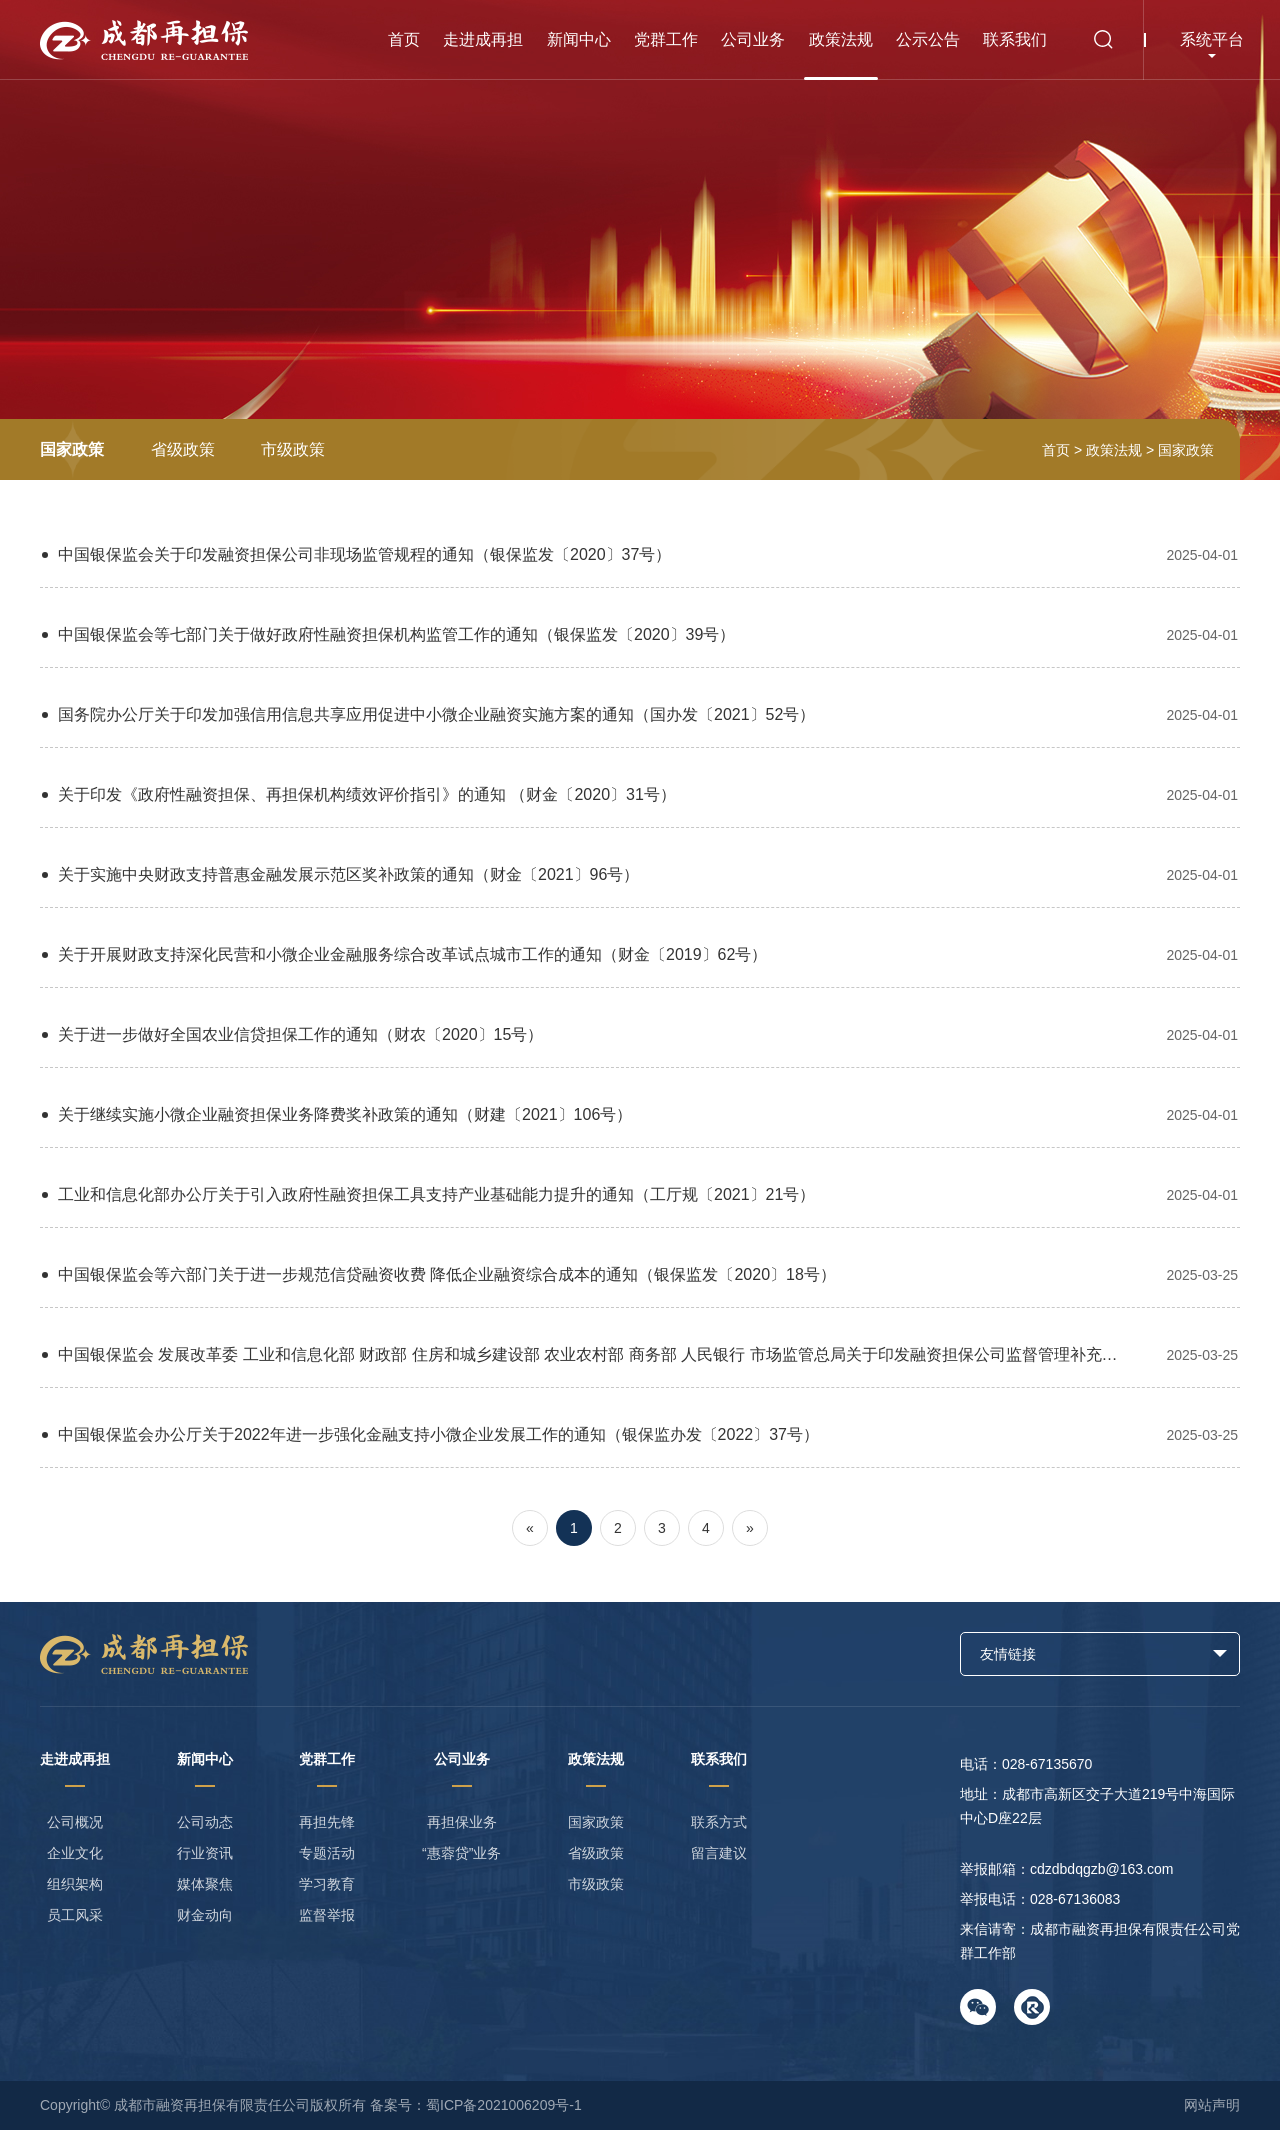 This screenshot has height=2130, width=1280. What do you see at coordinates (640, 714) in the screenshot?
I see `国务院办公厅关于印发加强信用信息共享应用促进中小微企业融资实施方案的通知（国办发〔2021〕52号）` at bounding box center [640, 714].